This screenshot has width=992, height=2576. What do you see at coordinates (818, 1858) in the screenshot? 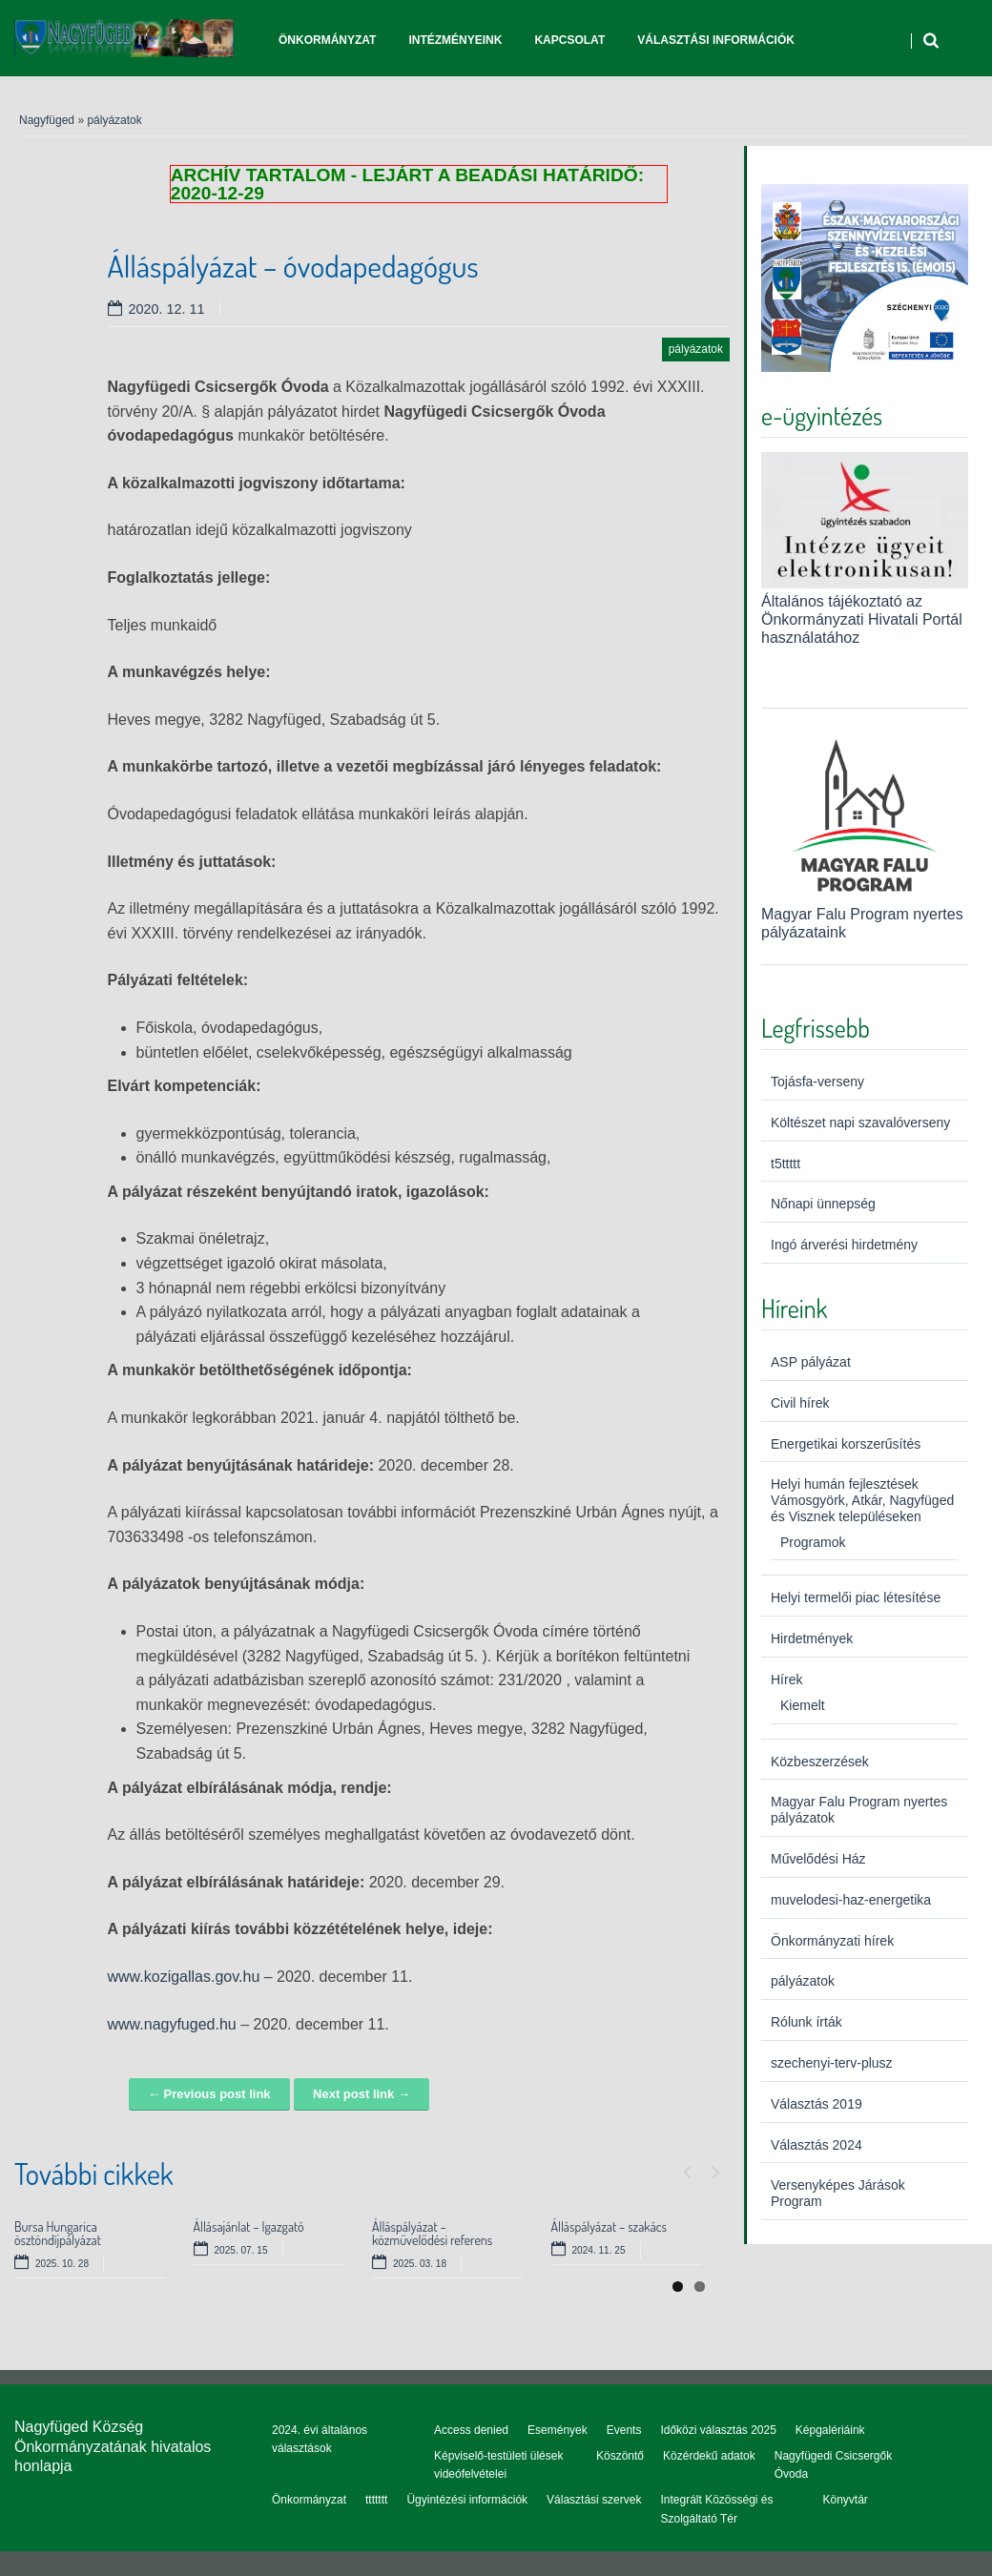
I see `Művelődési Ház` at bounding box center [818, 1858].